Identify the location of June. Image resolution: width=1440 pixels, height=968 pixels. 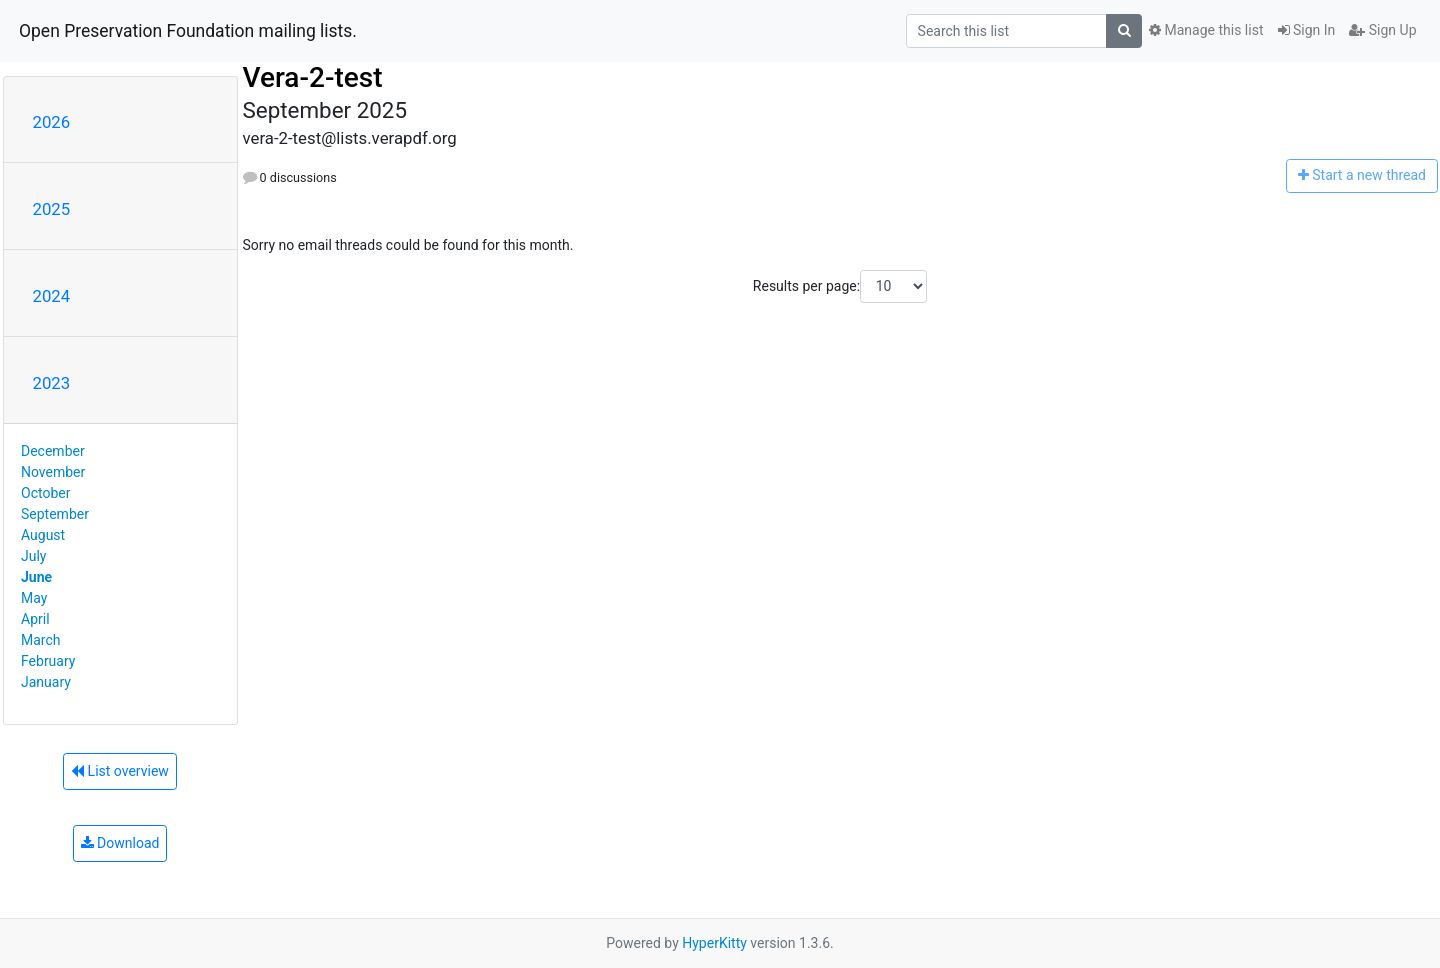
(36, 577).